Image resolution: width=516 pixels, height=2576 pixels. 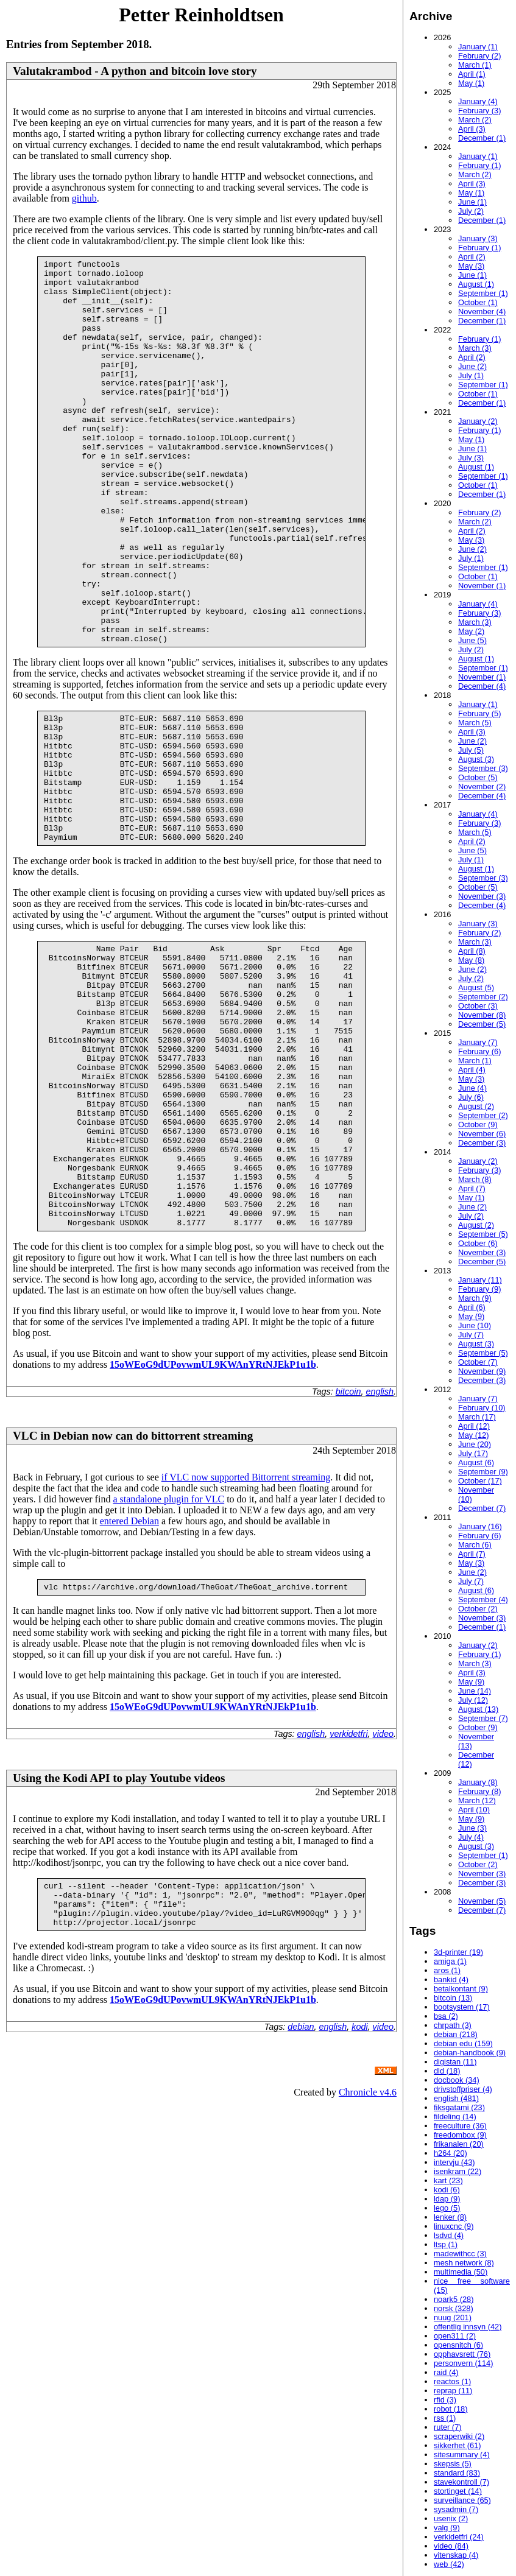 What do you see at coordinates (478, 1124) in the screenshot?
I see `October (9)` at bounding box center [478, 1124].